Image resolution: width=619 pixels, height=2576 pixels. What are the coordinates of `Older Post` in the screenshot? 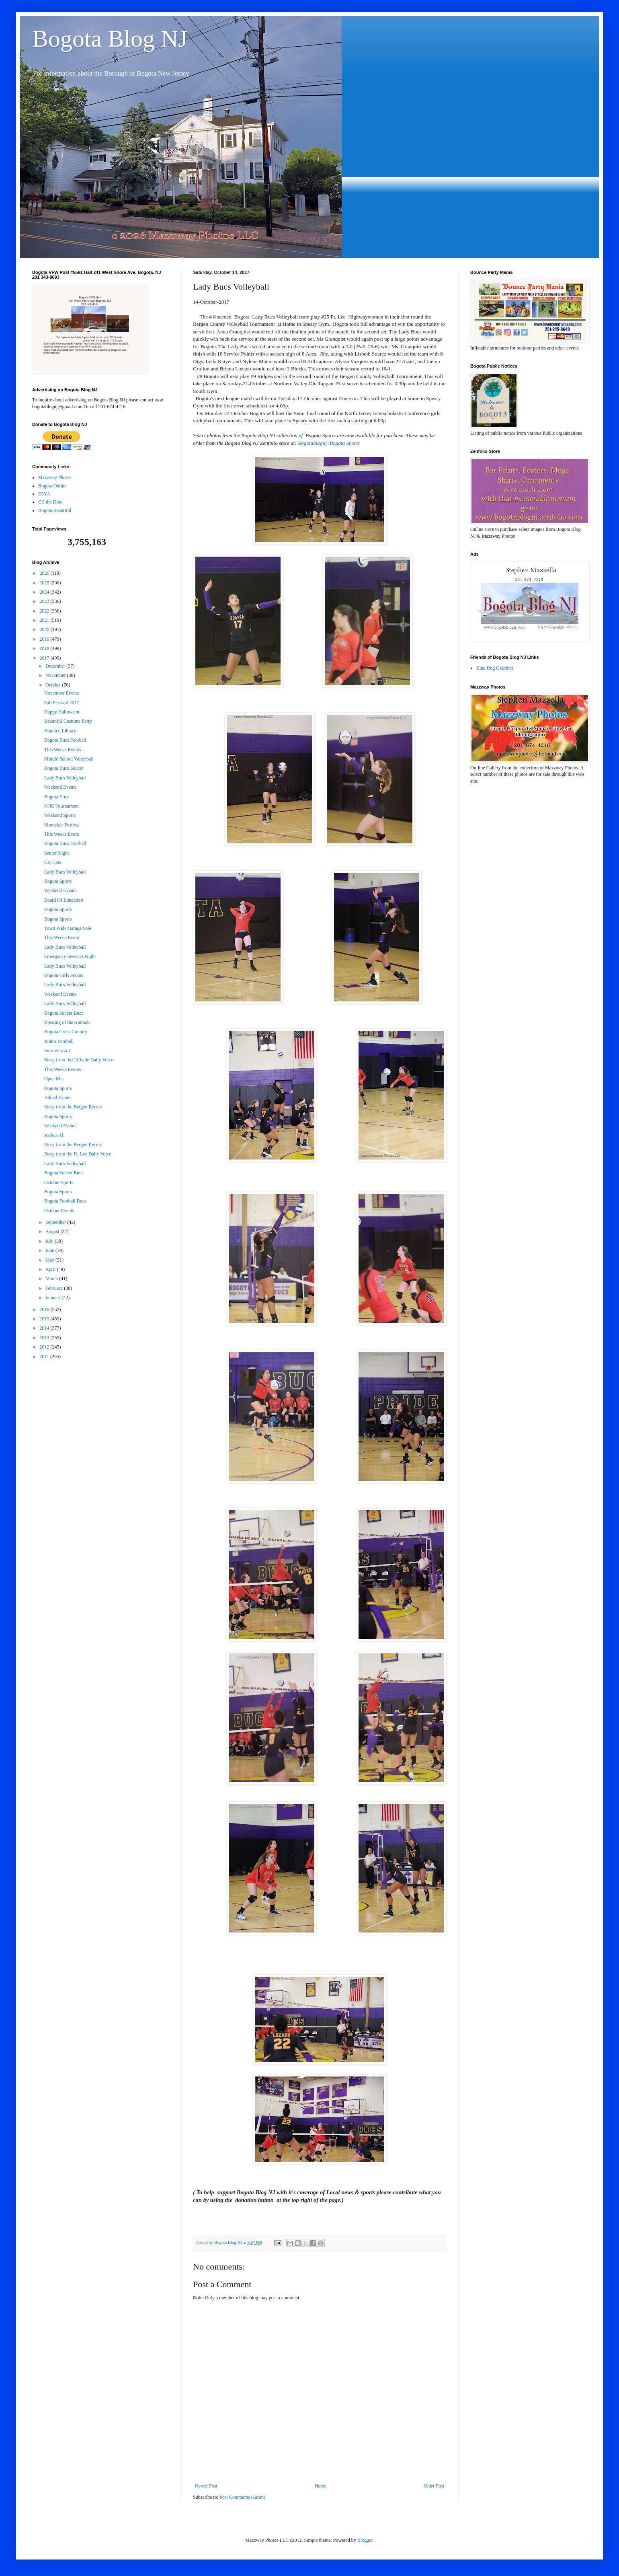 It's located at (434, 2486).